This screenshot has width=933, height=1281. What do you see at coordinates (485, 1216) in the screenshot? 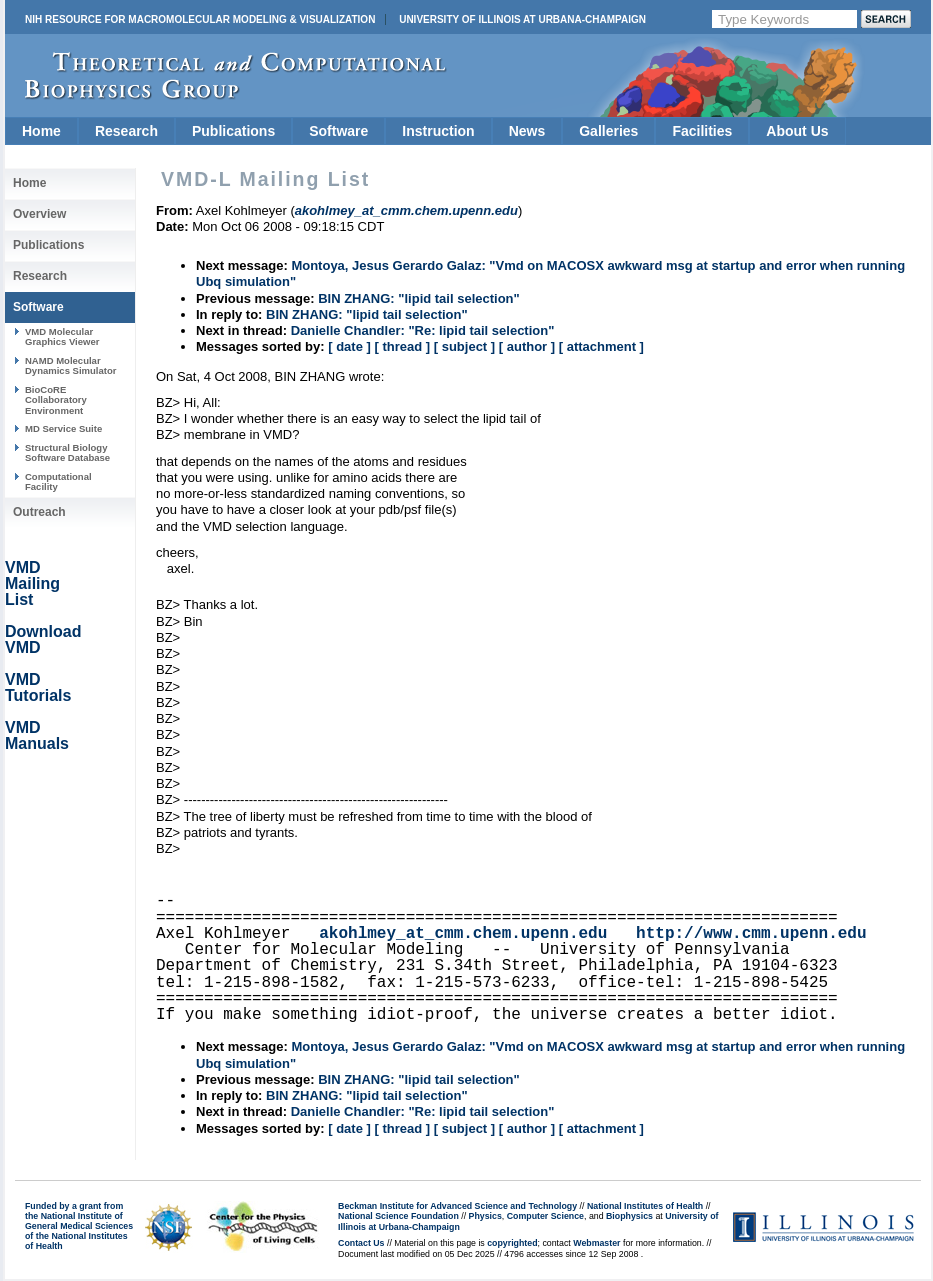
I see `Physics` at bounding box center [485, 1216].